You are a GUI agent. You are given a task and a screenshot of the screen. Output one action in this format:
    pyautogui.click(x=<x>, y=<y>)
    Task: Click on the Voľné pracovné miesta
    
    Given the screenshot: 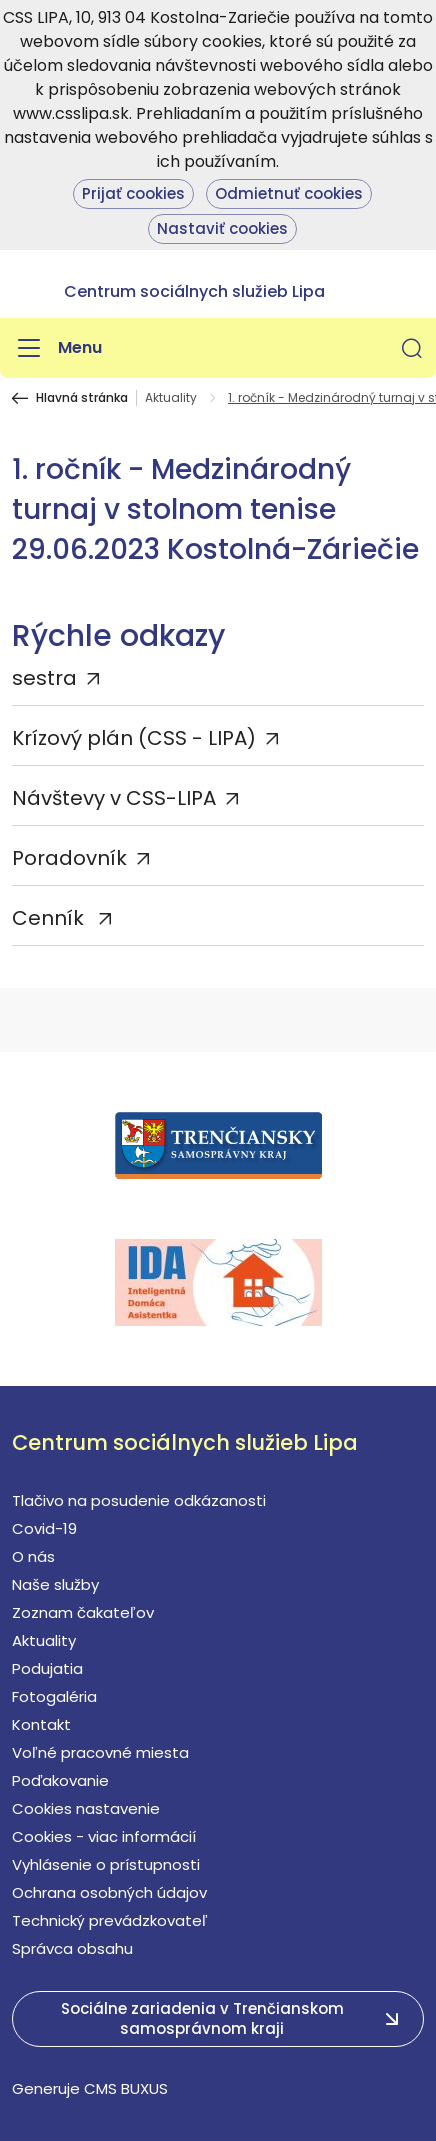 What is the action you would take?
    pyautogui.click(x=100, y=1752)
    